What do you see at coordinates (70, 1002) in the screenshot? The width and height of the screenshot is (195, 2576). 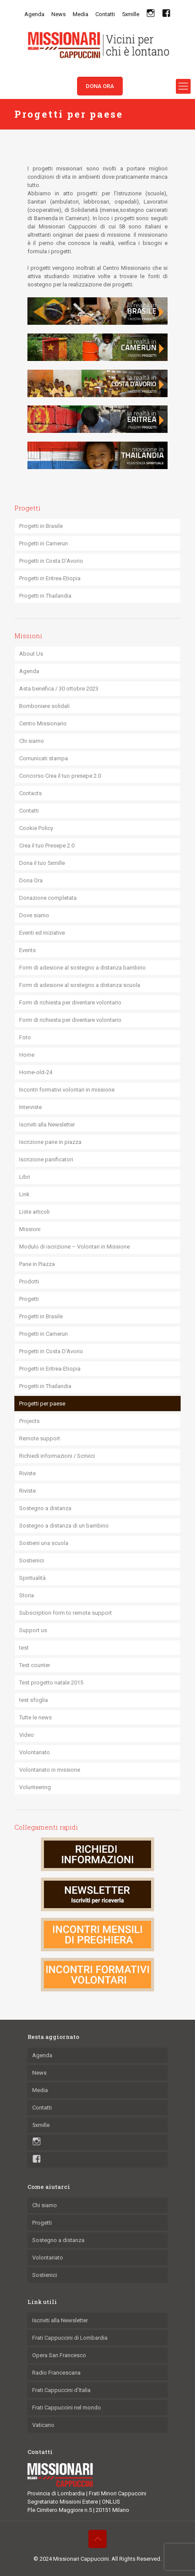 I see `Form di richiesta per diventare volontario` at bounding box center [70, 1002].